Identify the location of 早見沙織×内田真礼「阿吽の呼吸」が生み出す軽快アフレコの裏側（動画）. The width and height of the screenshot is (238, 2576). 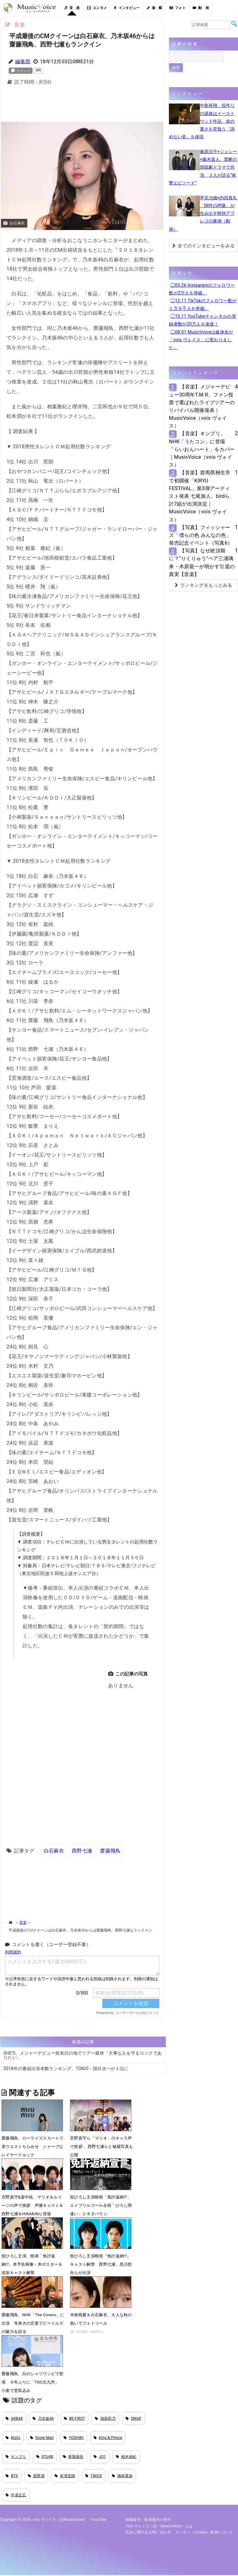
(203, 213).